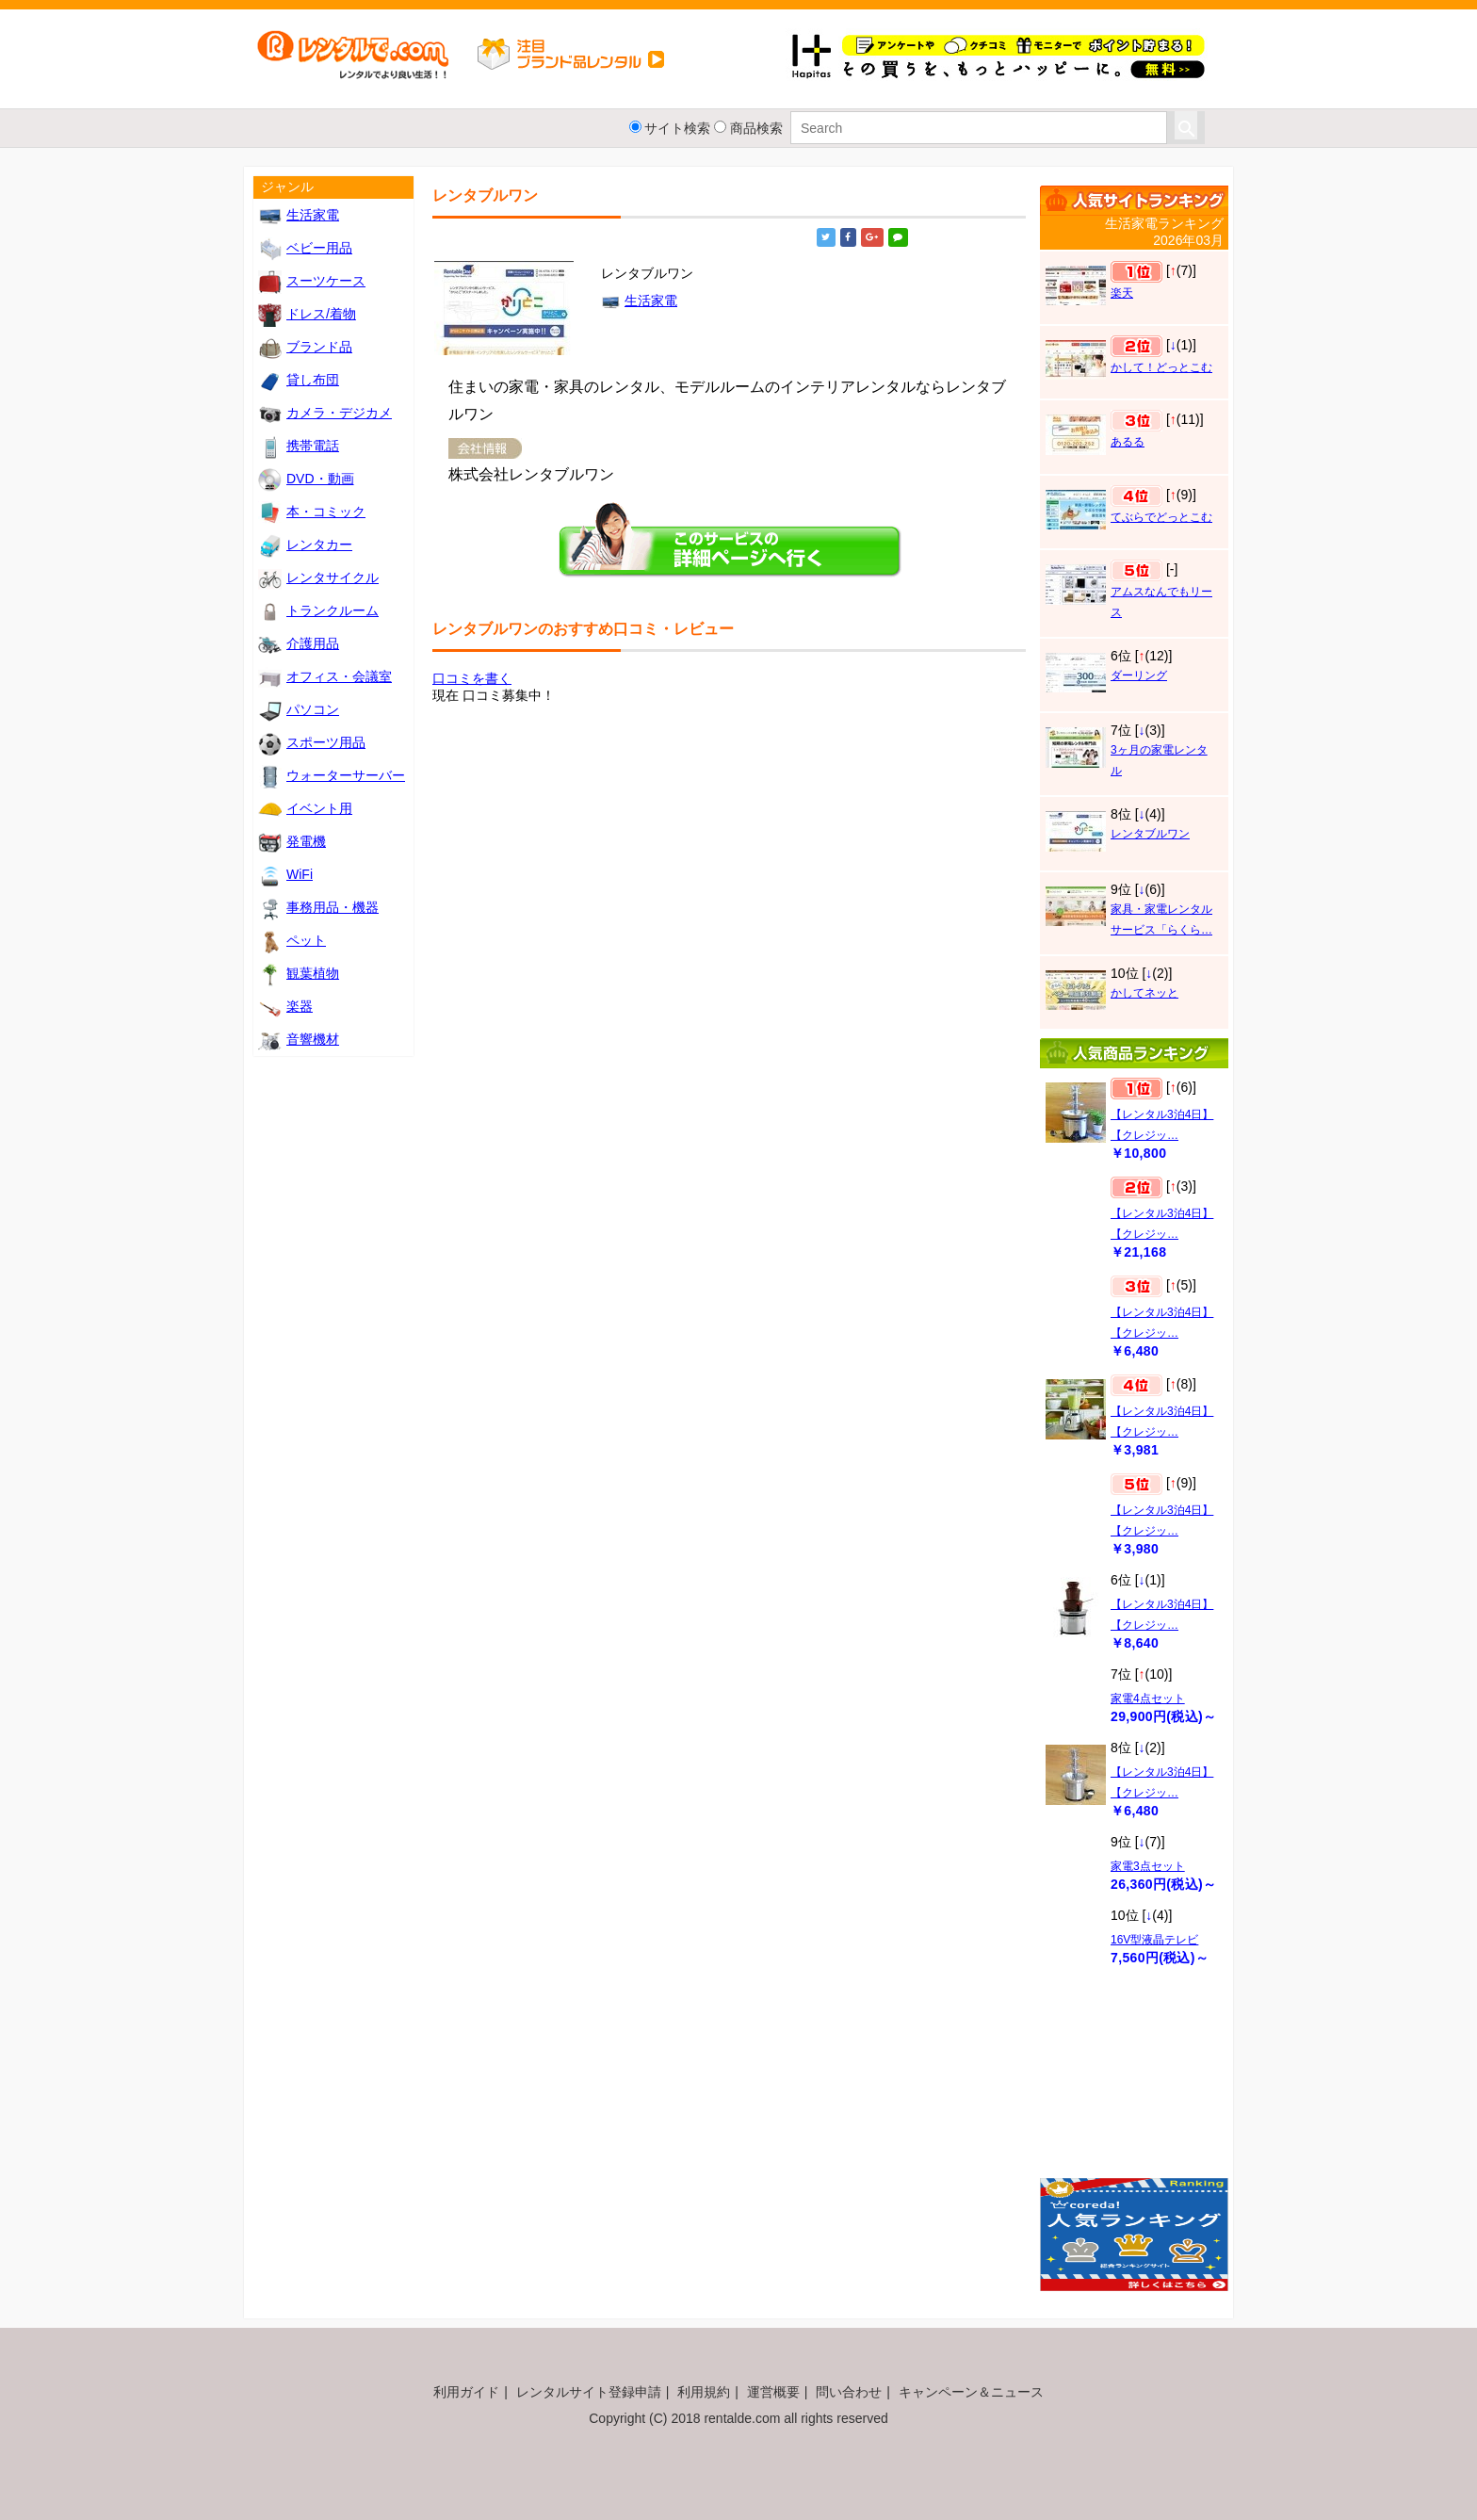 This screenshot has height=2520, width=1477. What do you see at coordinates (1139, 675) in the screenshot?
I see `ダーリング` at bounding box center [1139, 675].